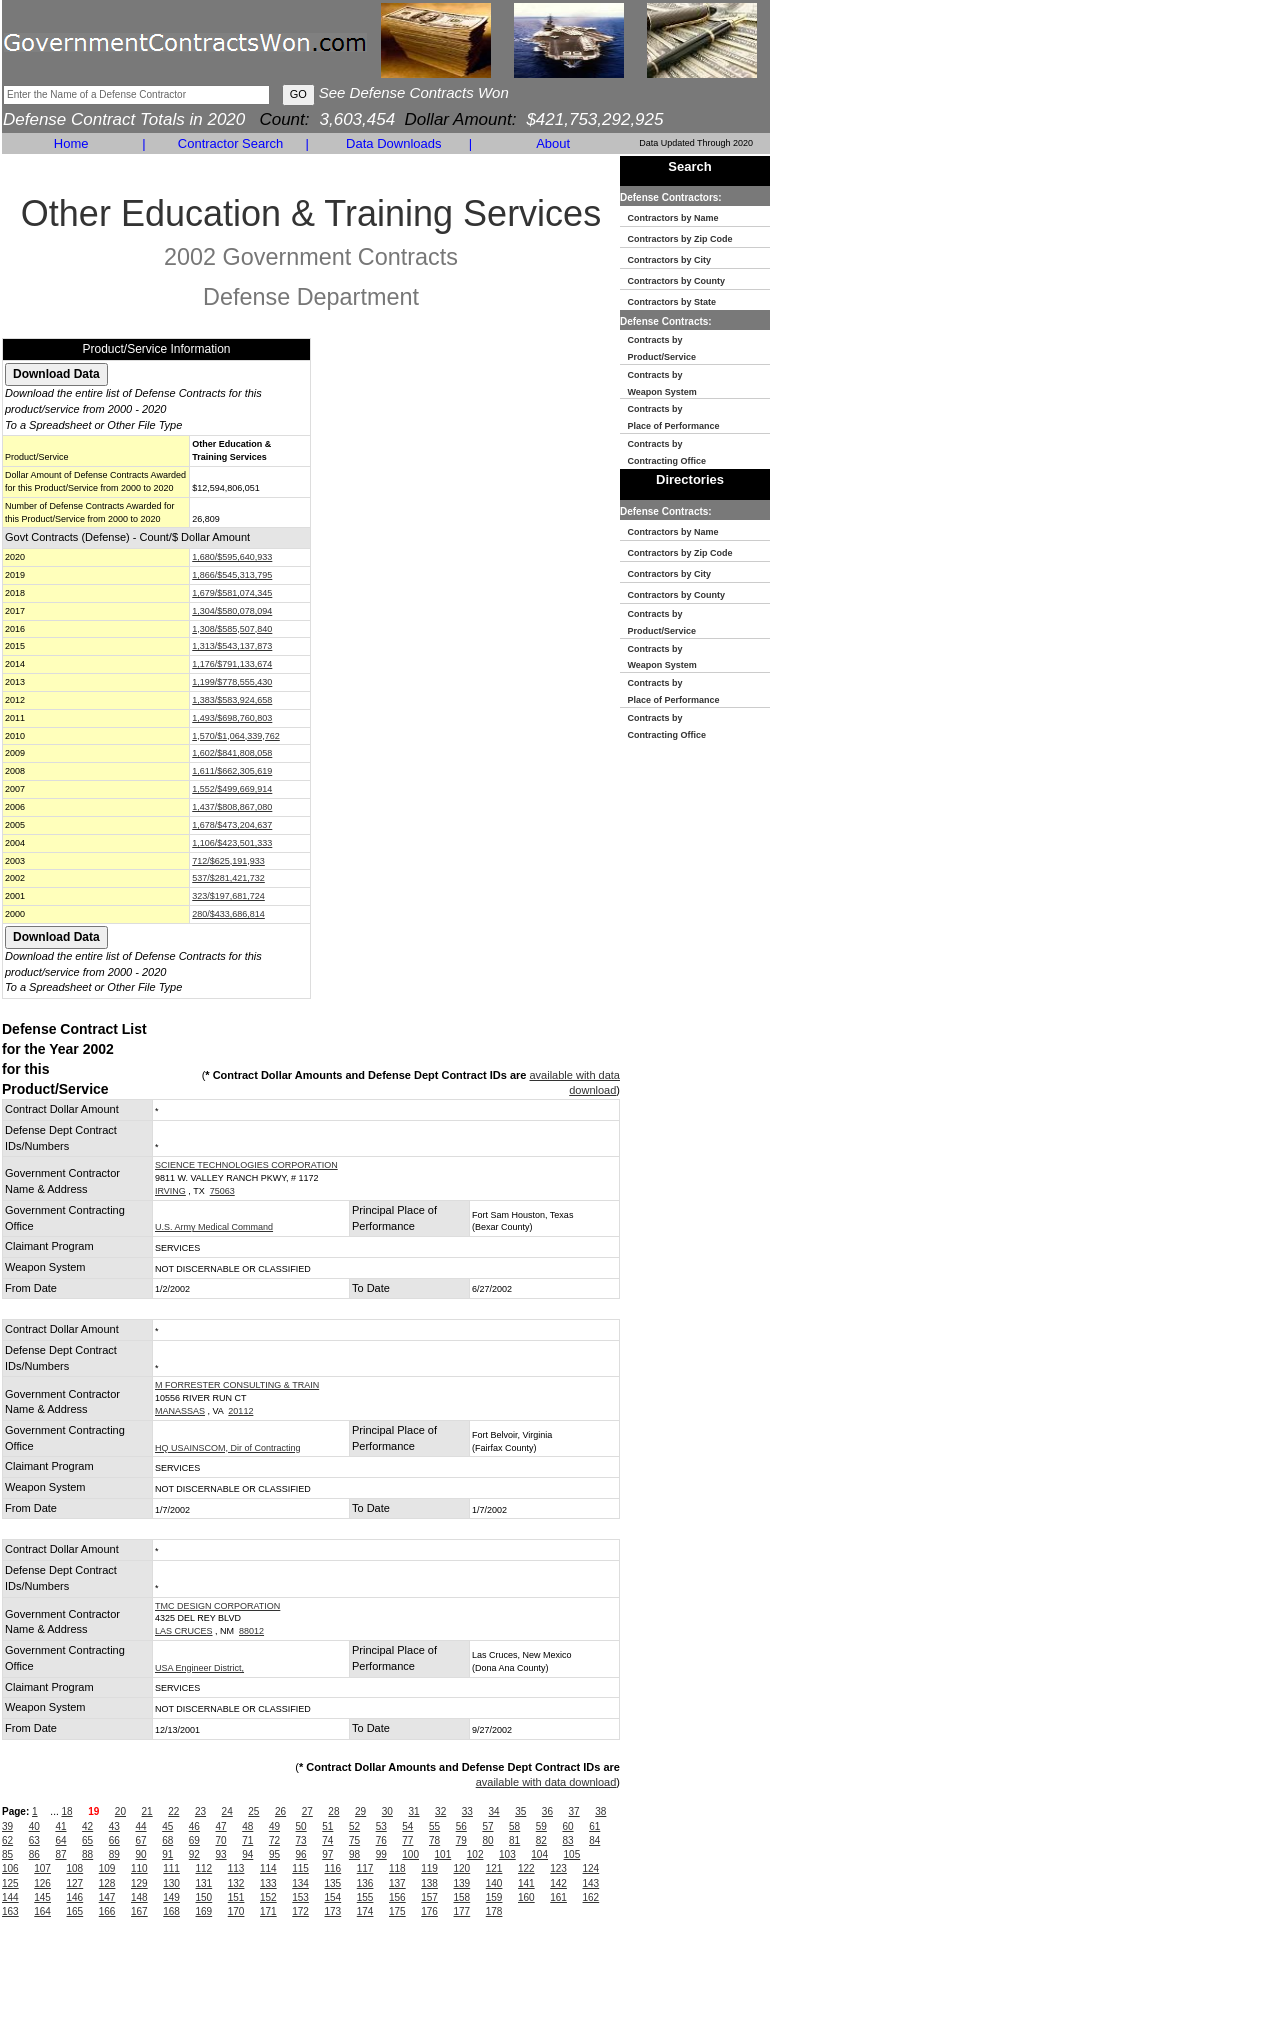  I want to click on 44, so click(140, 1826).